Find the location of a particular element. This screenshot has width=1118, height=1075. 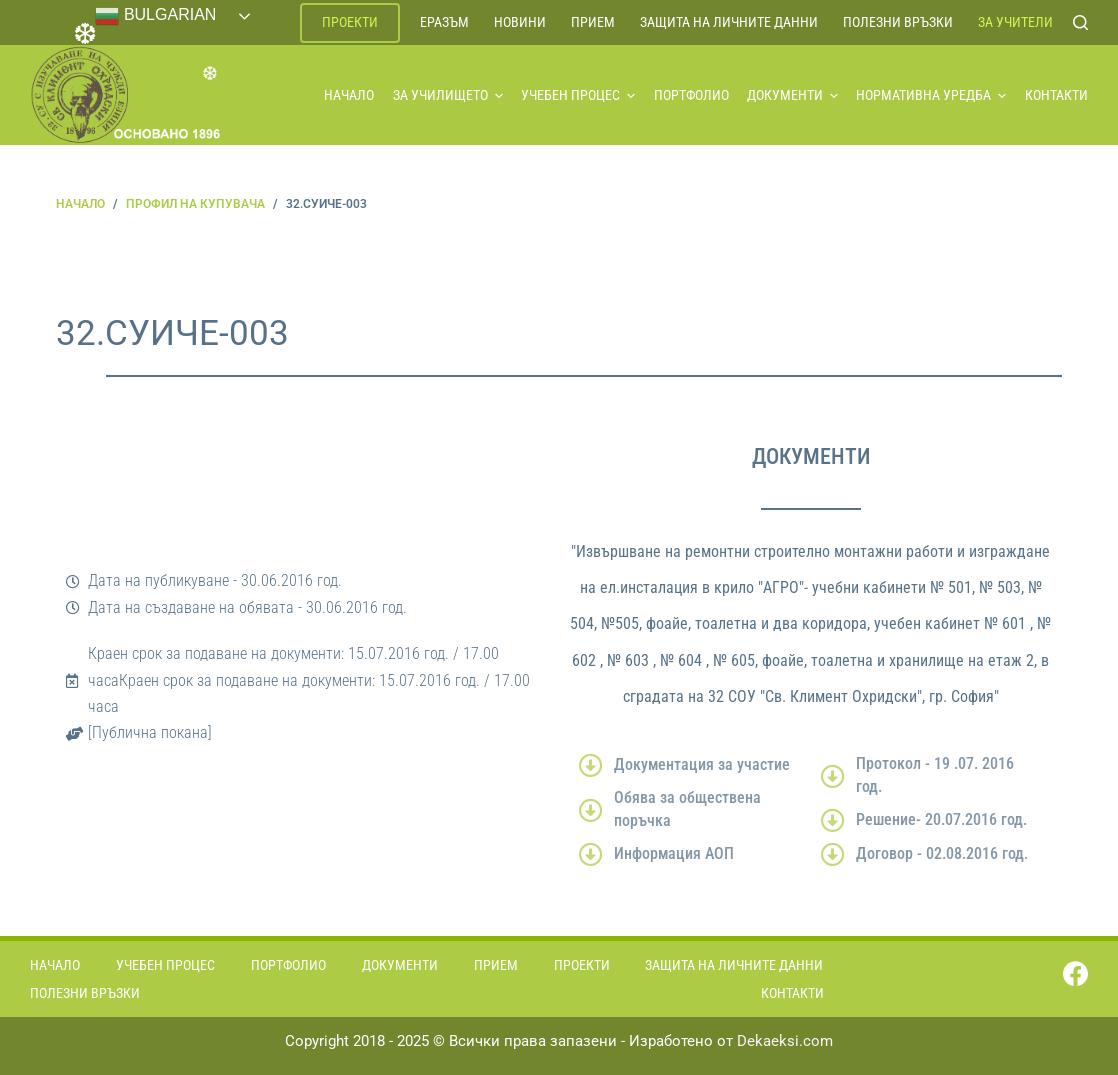

Документи is located at coordinates (792, 95).